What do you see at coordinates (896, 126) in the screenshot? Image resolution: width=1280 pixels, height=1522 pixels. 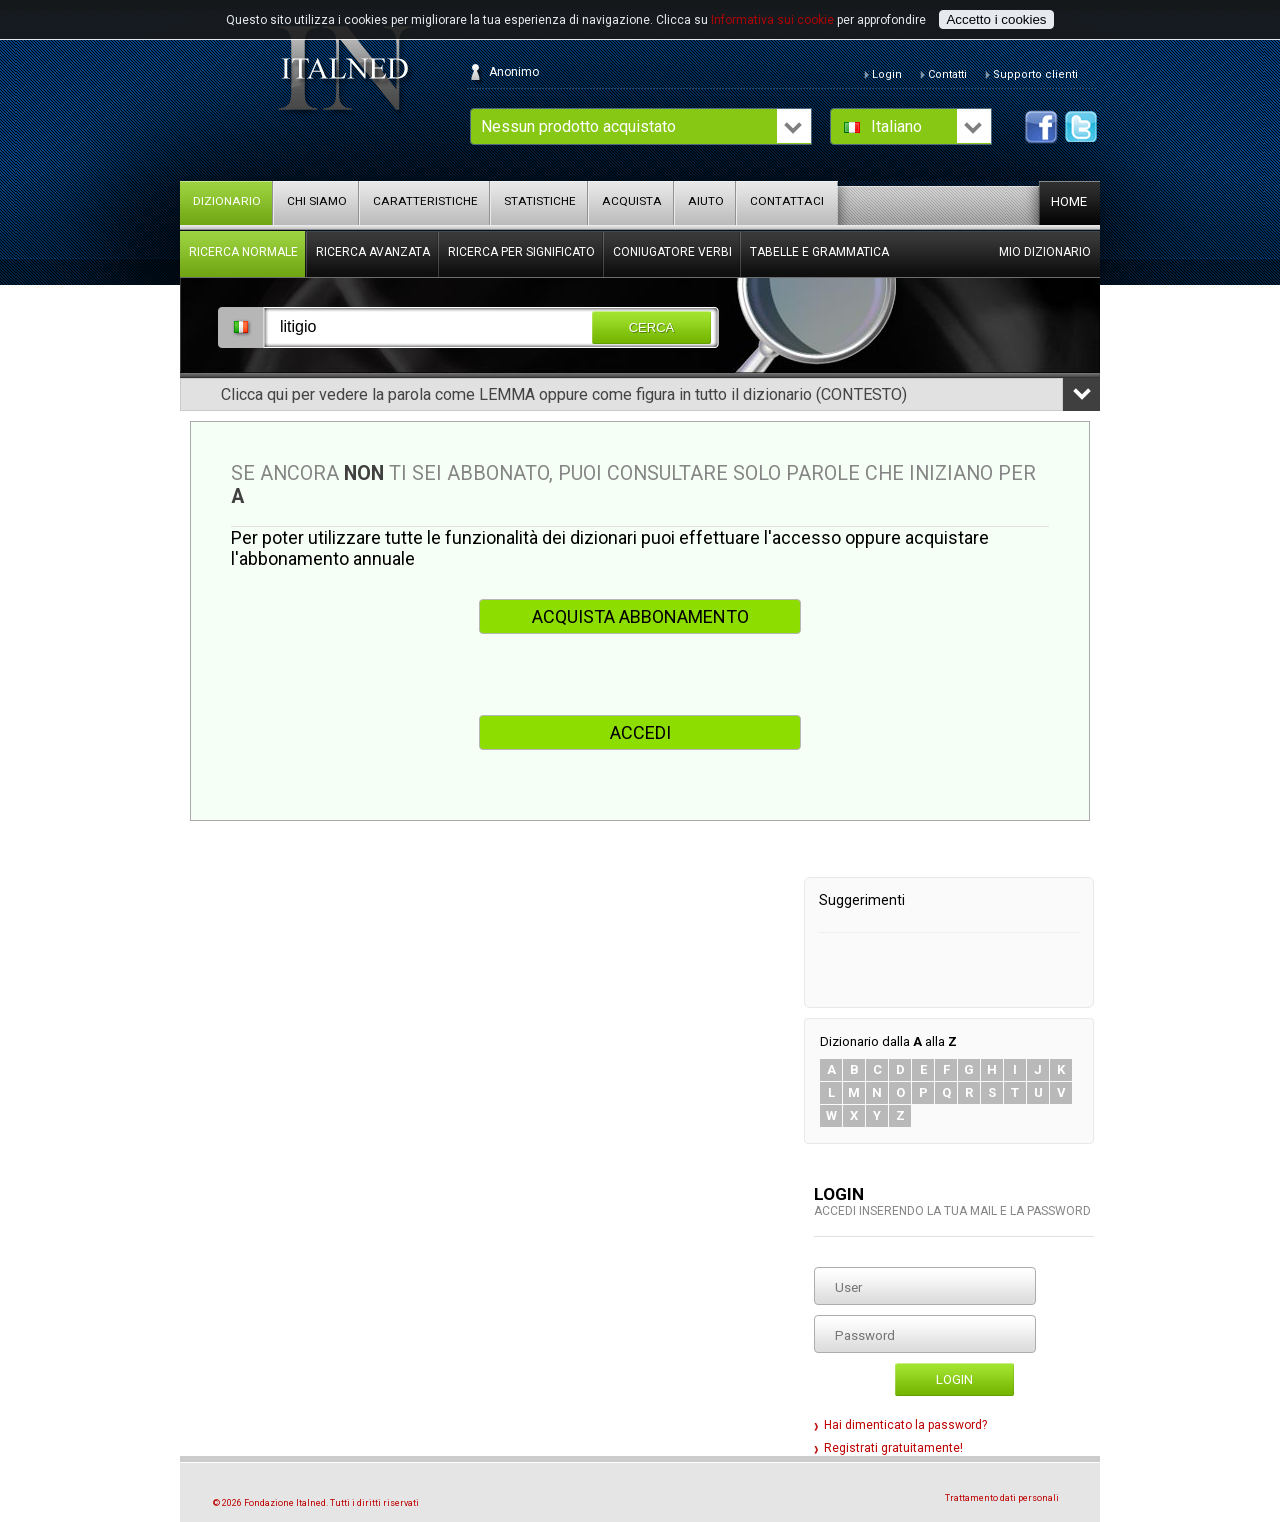 I see `Italiano` at bounding box center [896, 126].